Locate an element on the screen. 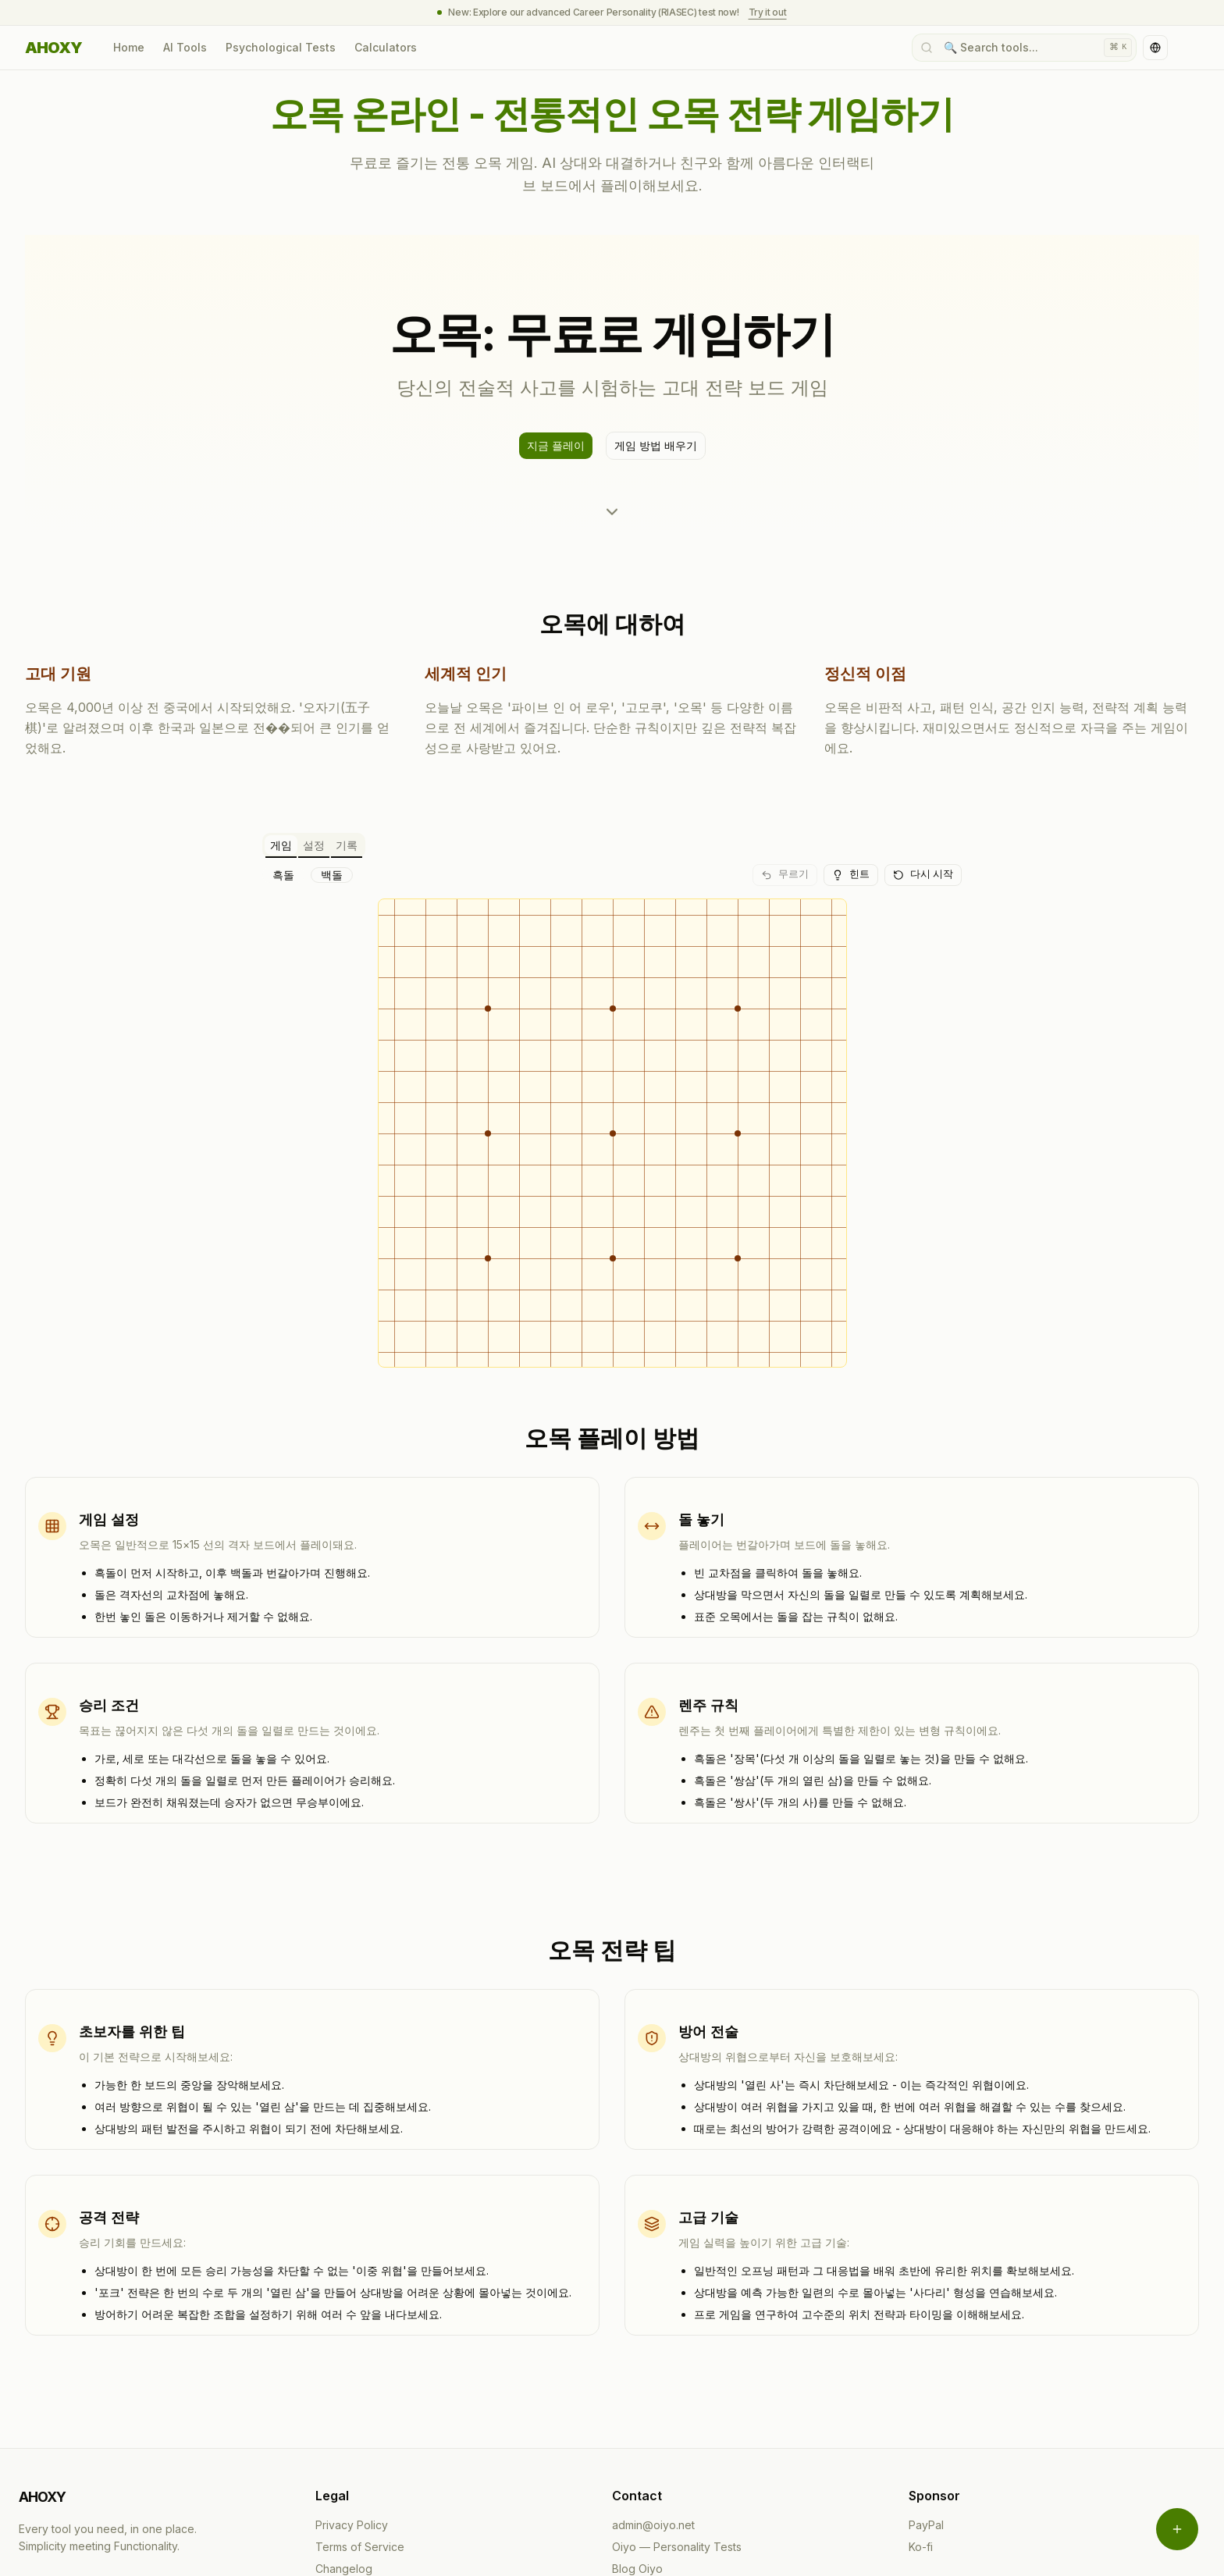 Image resolution: width=1224 pixels, height=2576 pixels. 힌트 is located at coordinates (851, 874).